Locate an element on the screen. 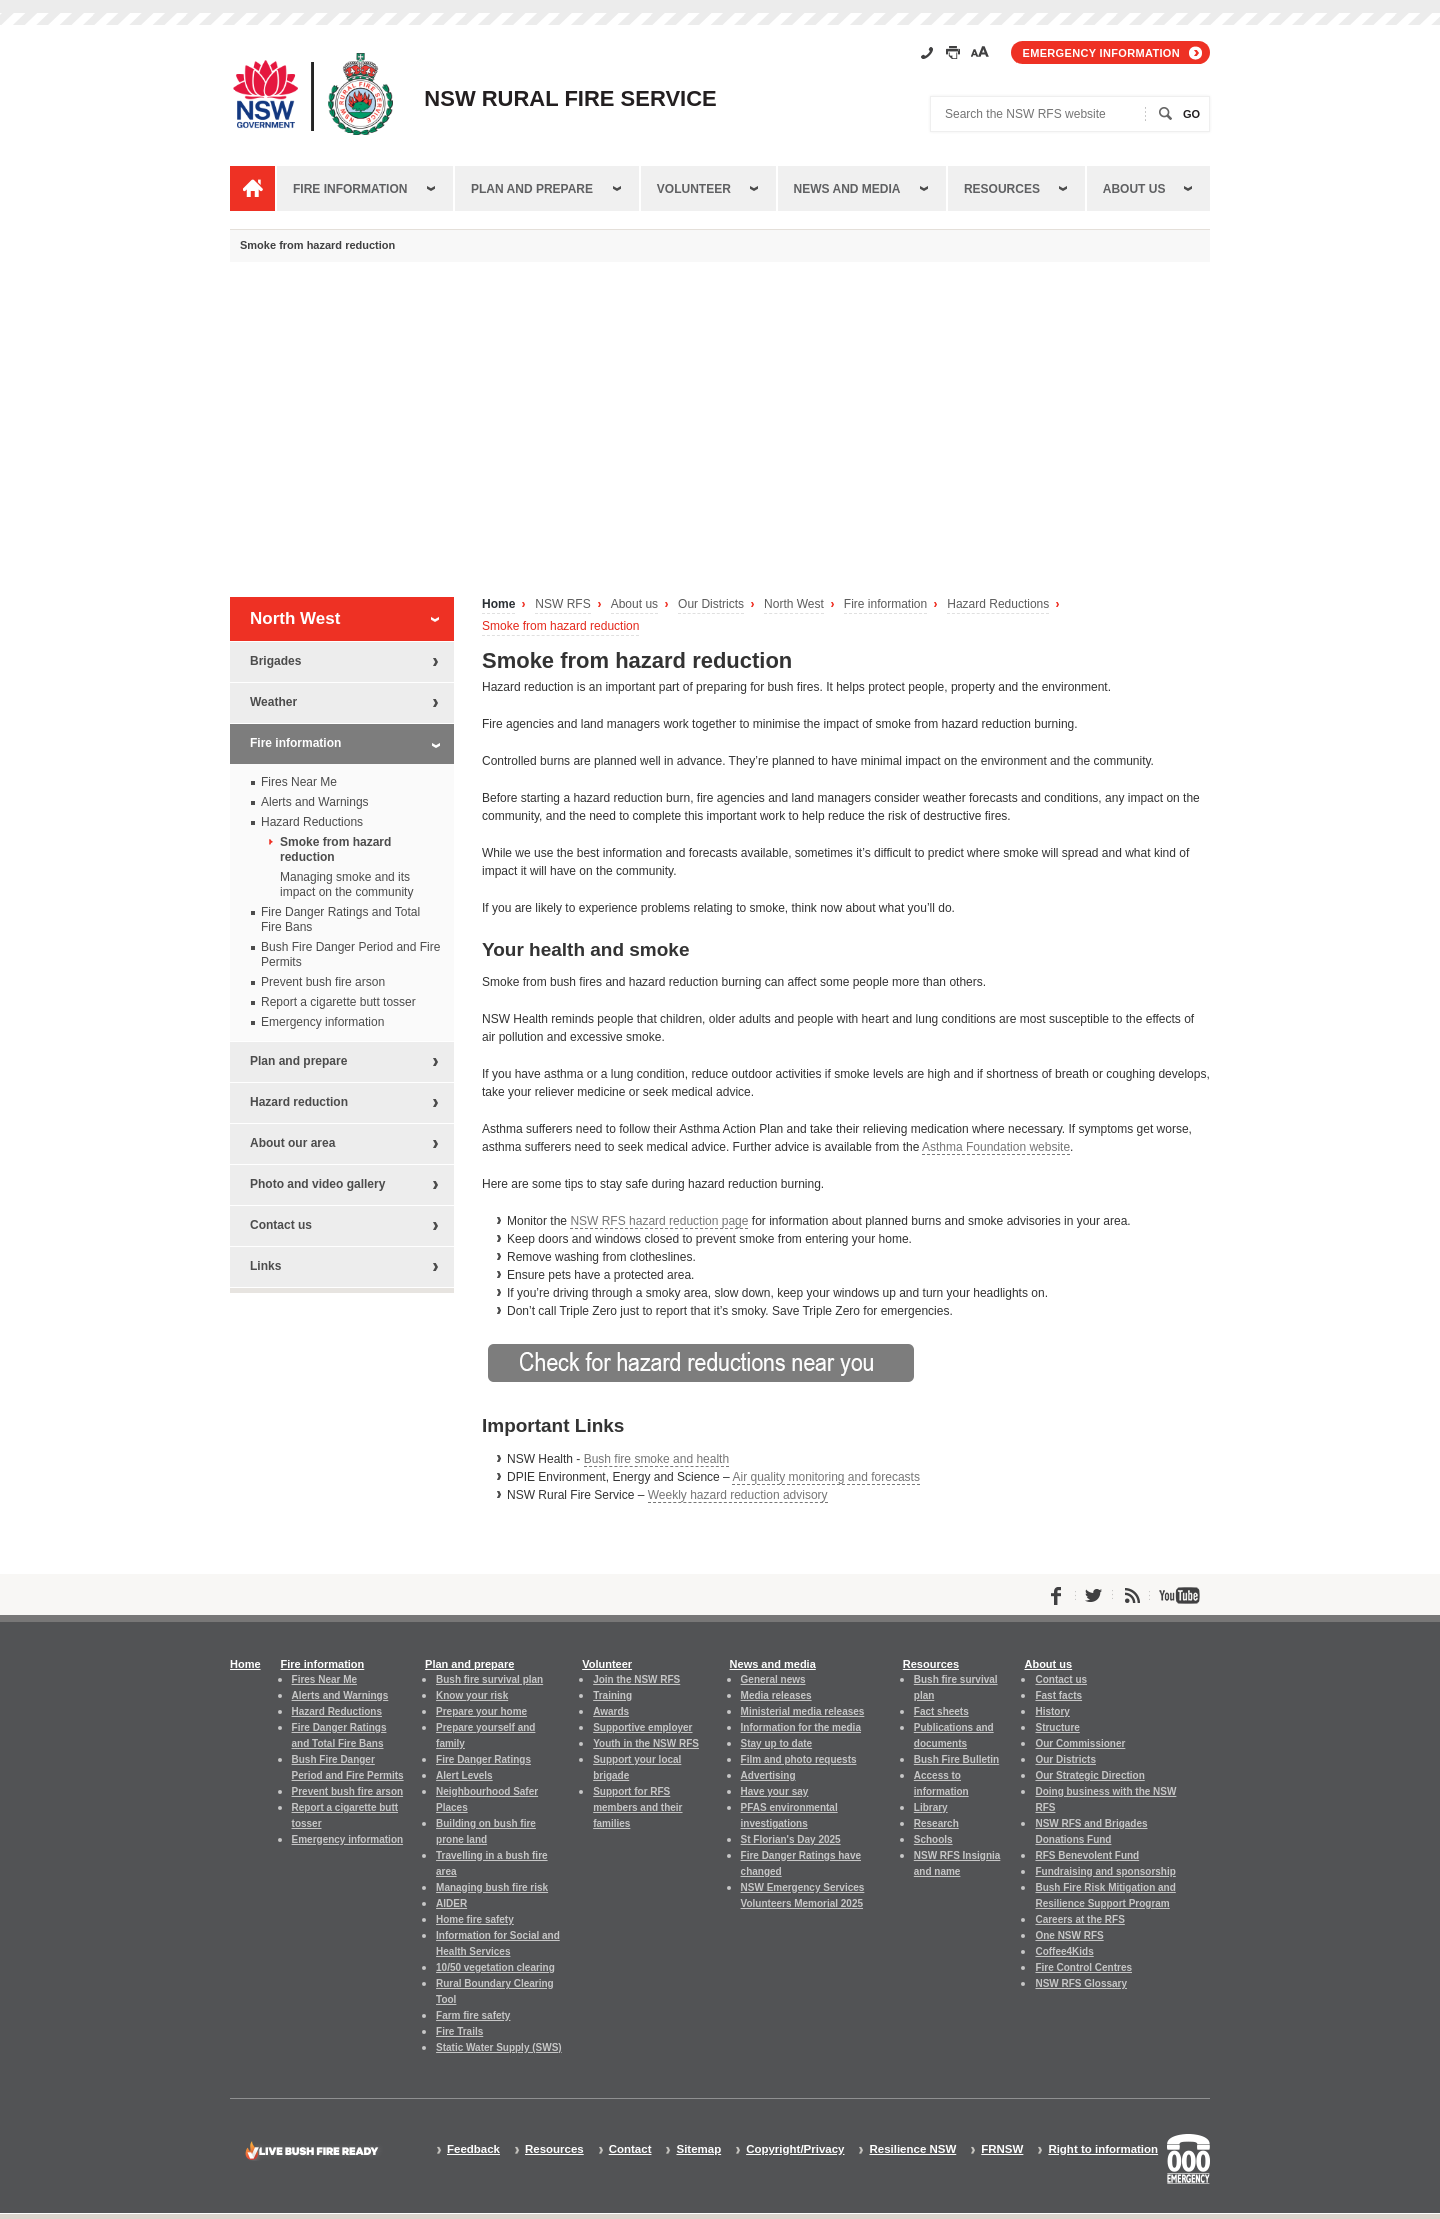  Awards is located at coordinates (611, 1711).